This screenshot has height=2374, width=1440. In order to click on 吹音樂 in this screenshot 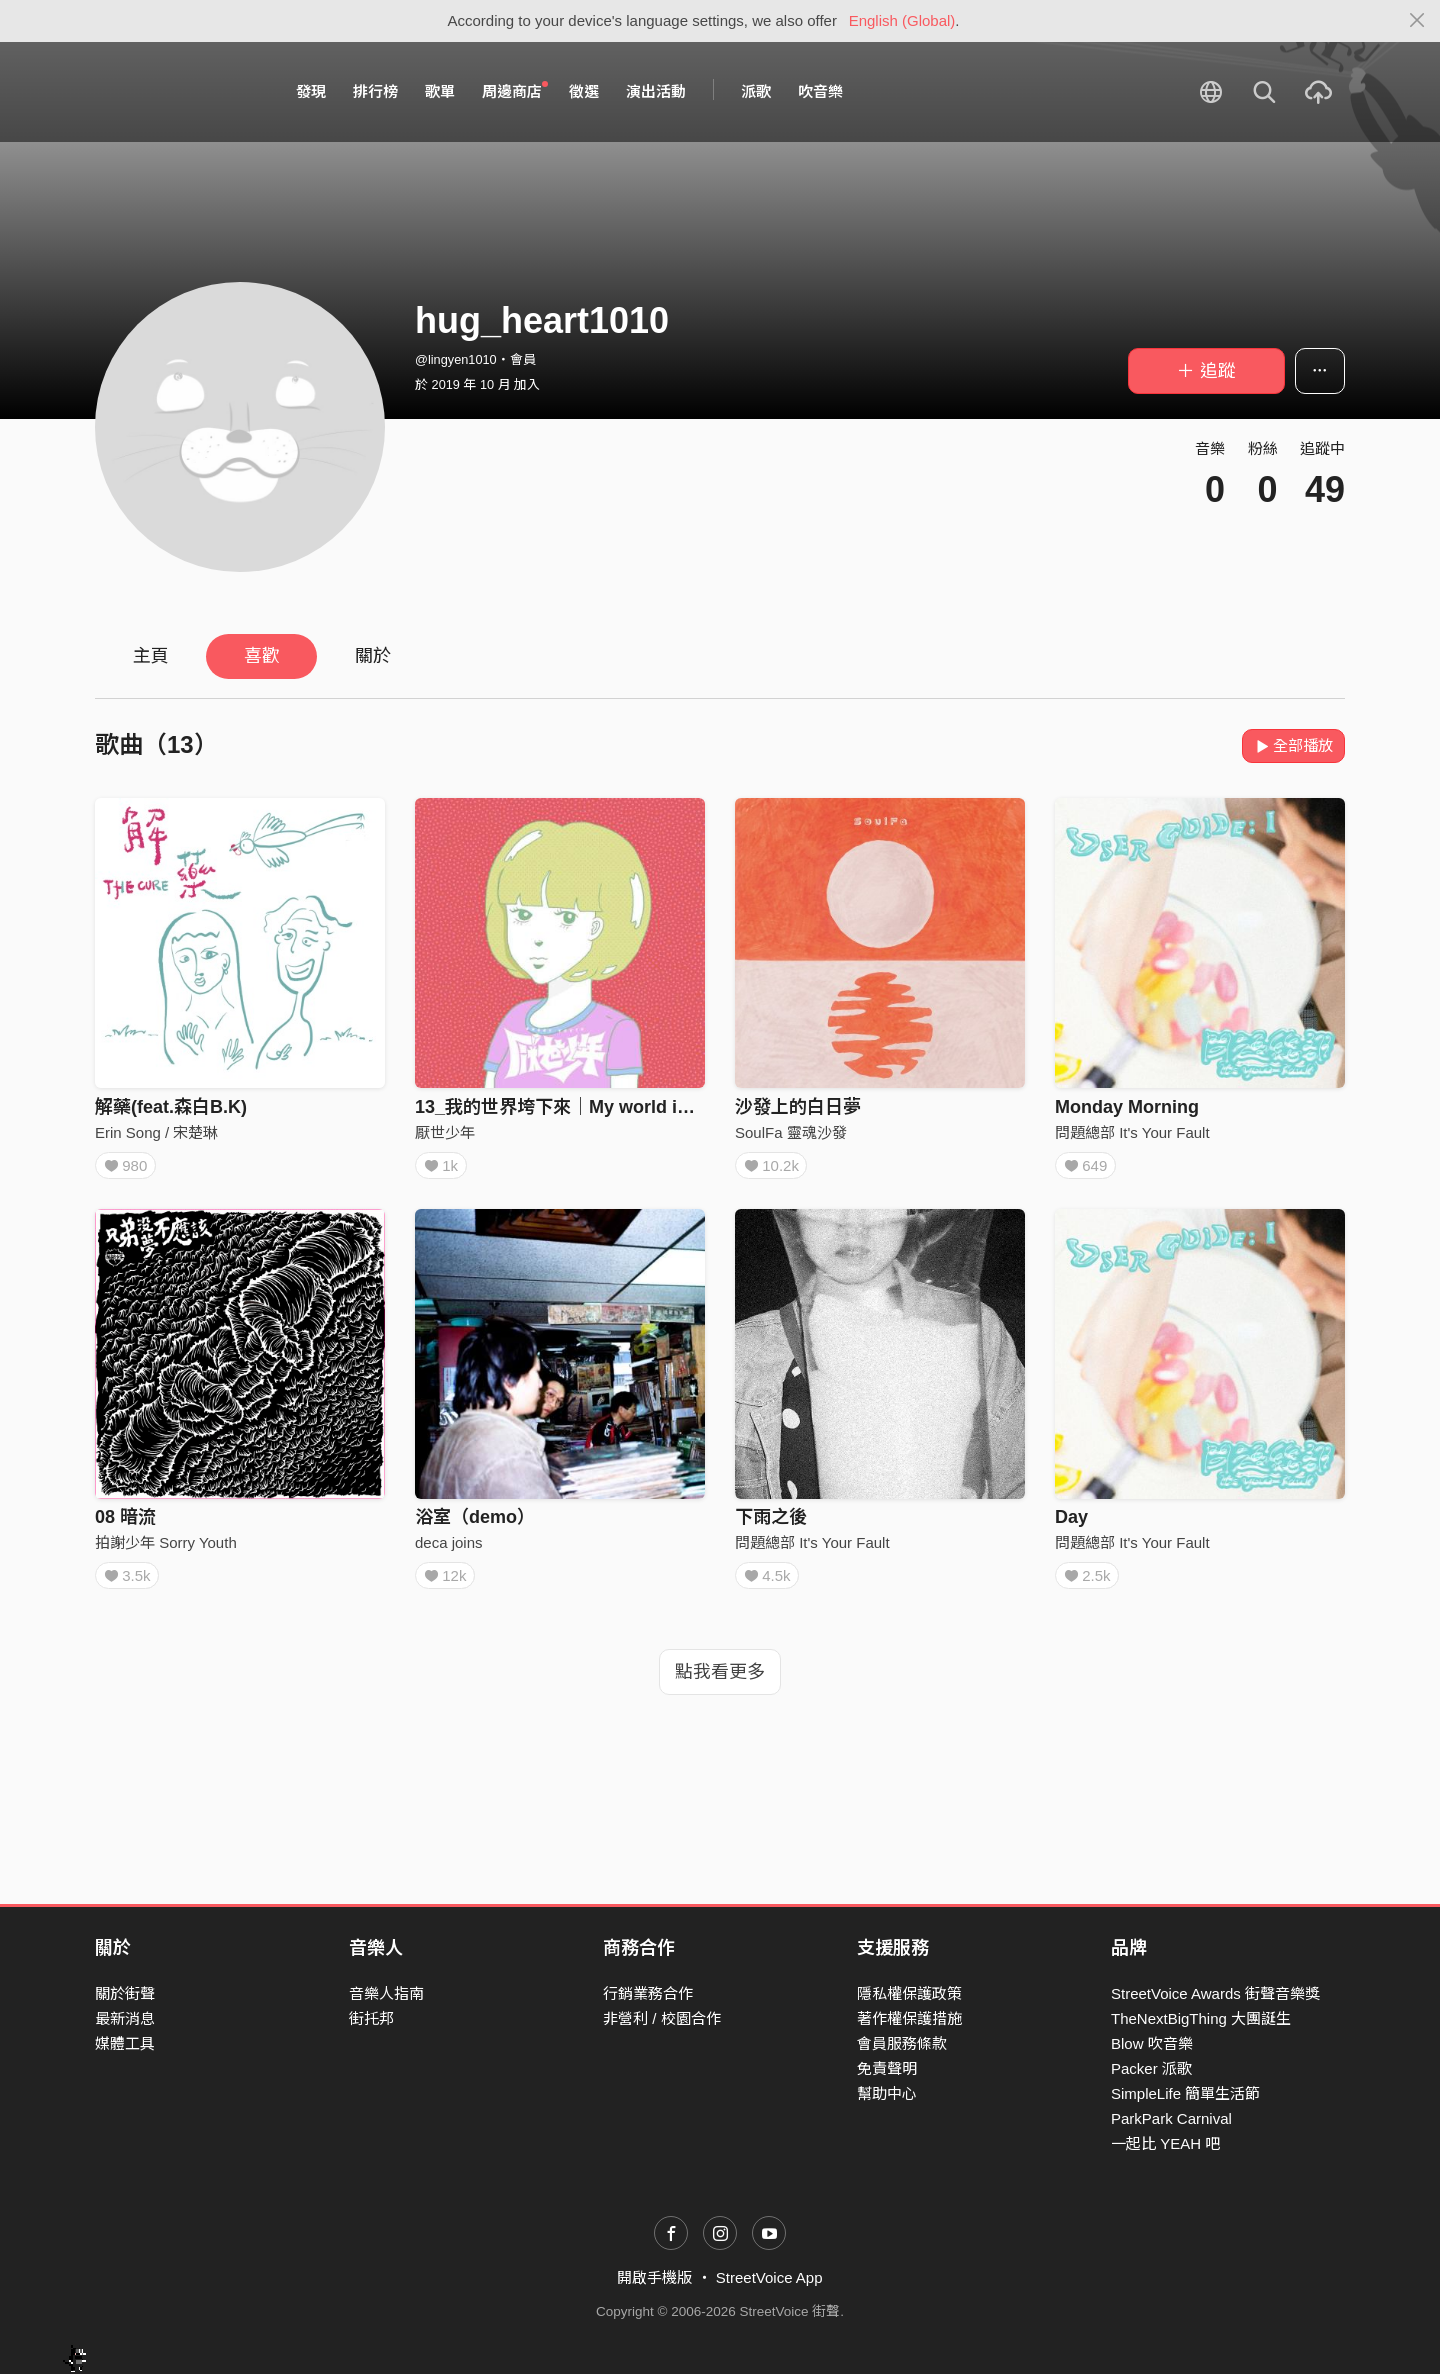, I will do `click(820, 91)`.